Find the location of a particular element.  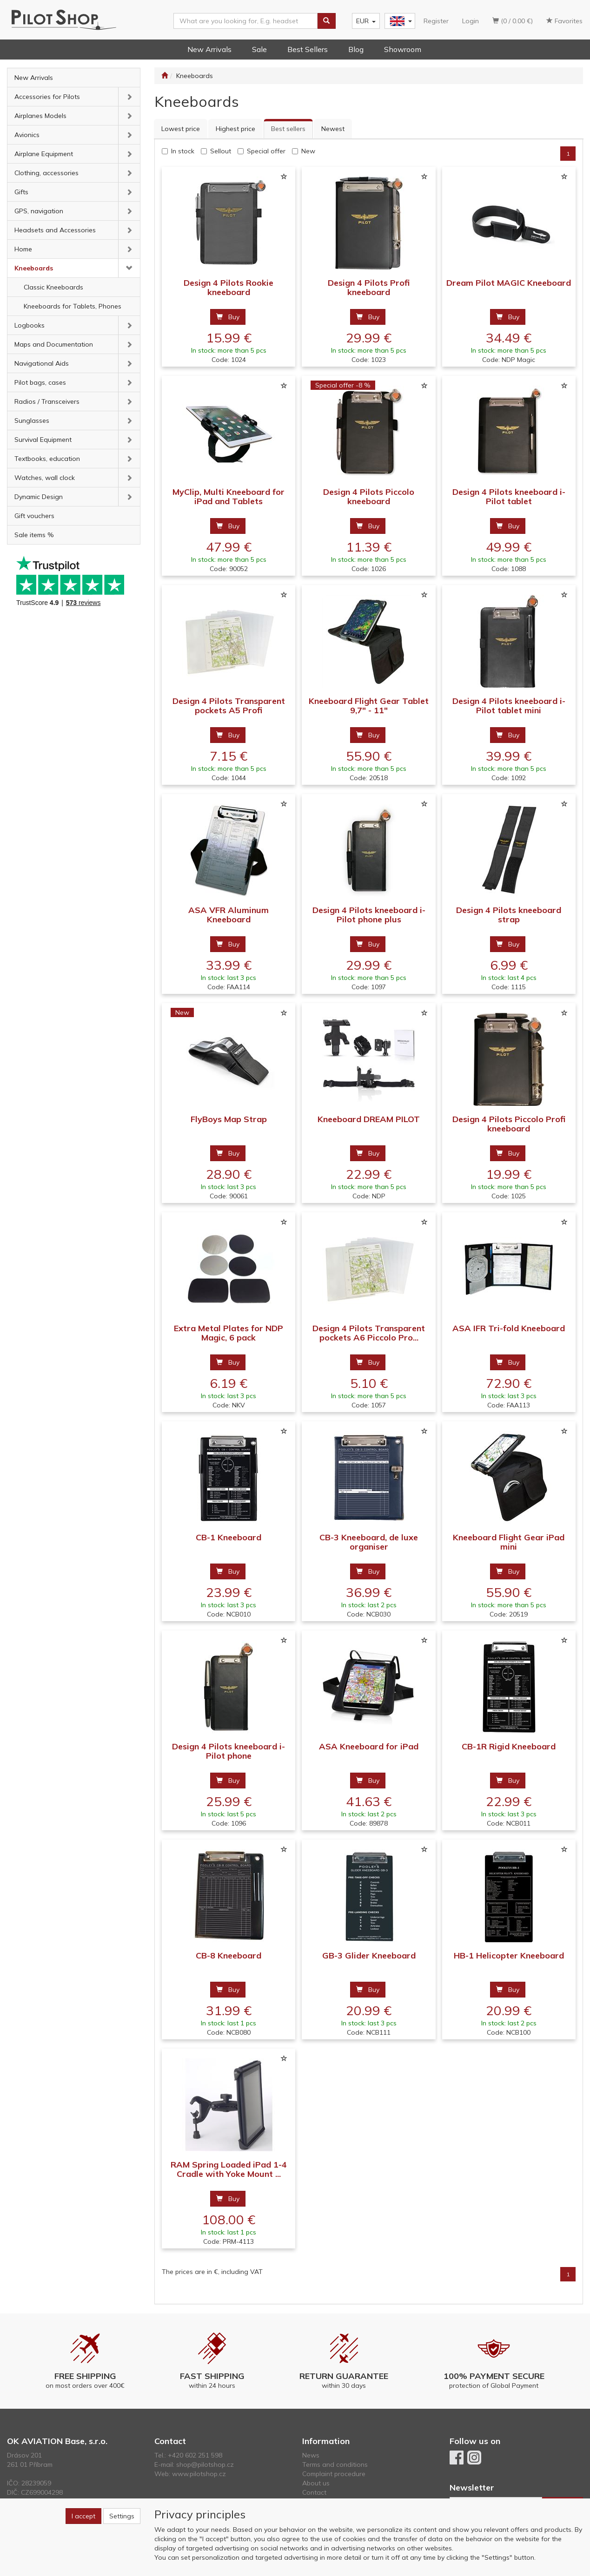

About us is located at coordinates (316, 2483).